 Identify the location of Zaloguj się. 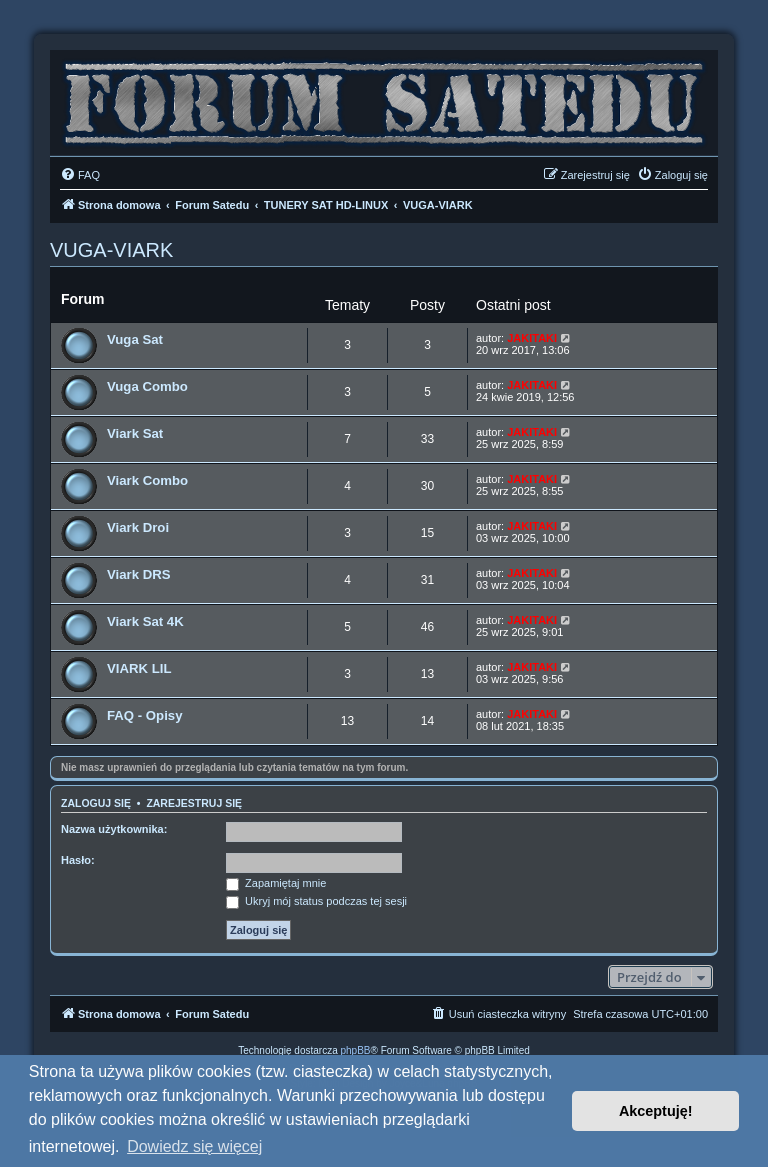
(96, 803).